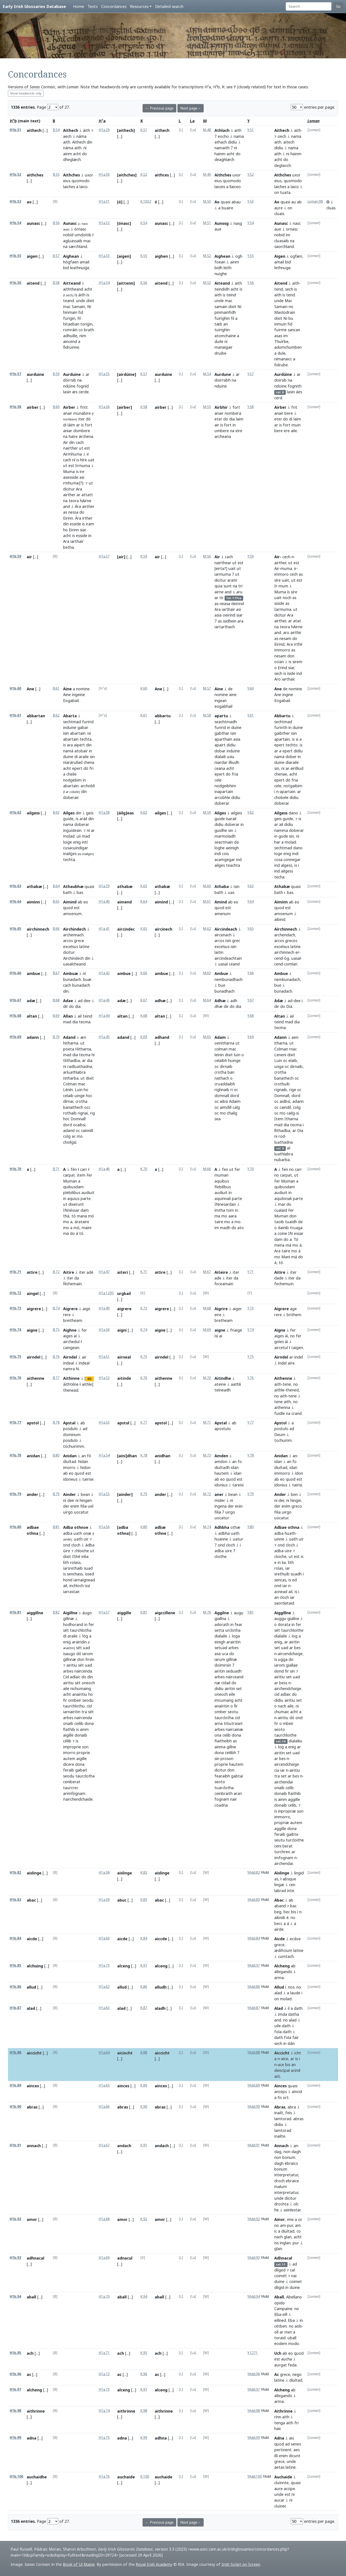 This screenshot has height=2576, width=346. What do you see at coordinates (289, 289) in the screenshot?
I see `sech` at bounding box center [289, 289].